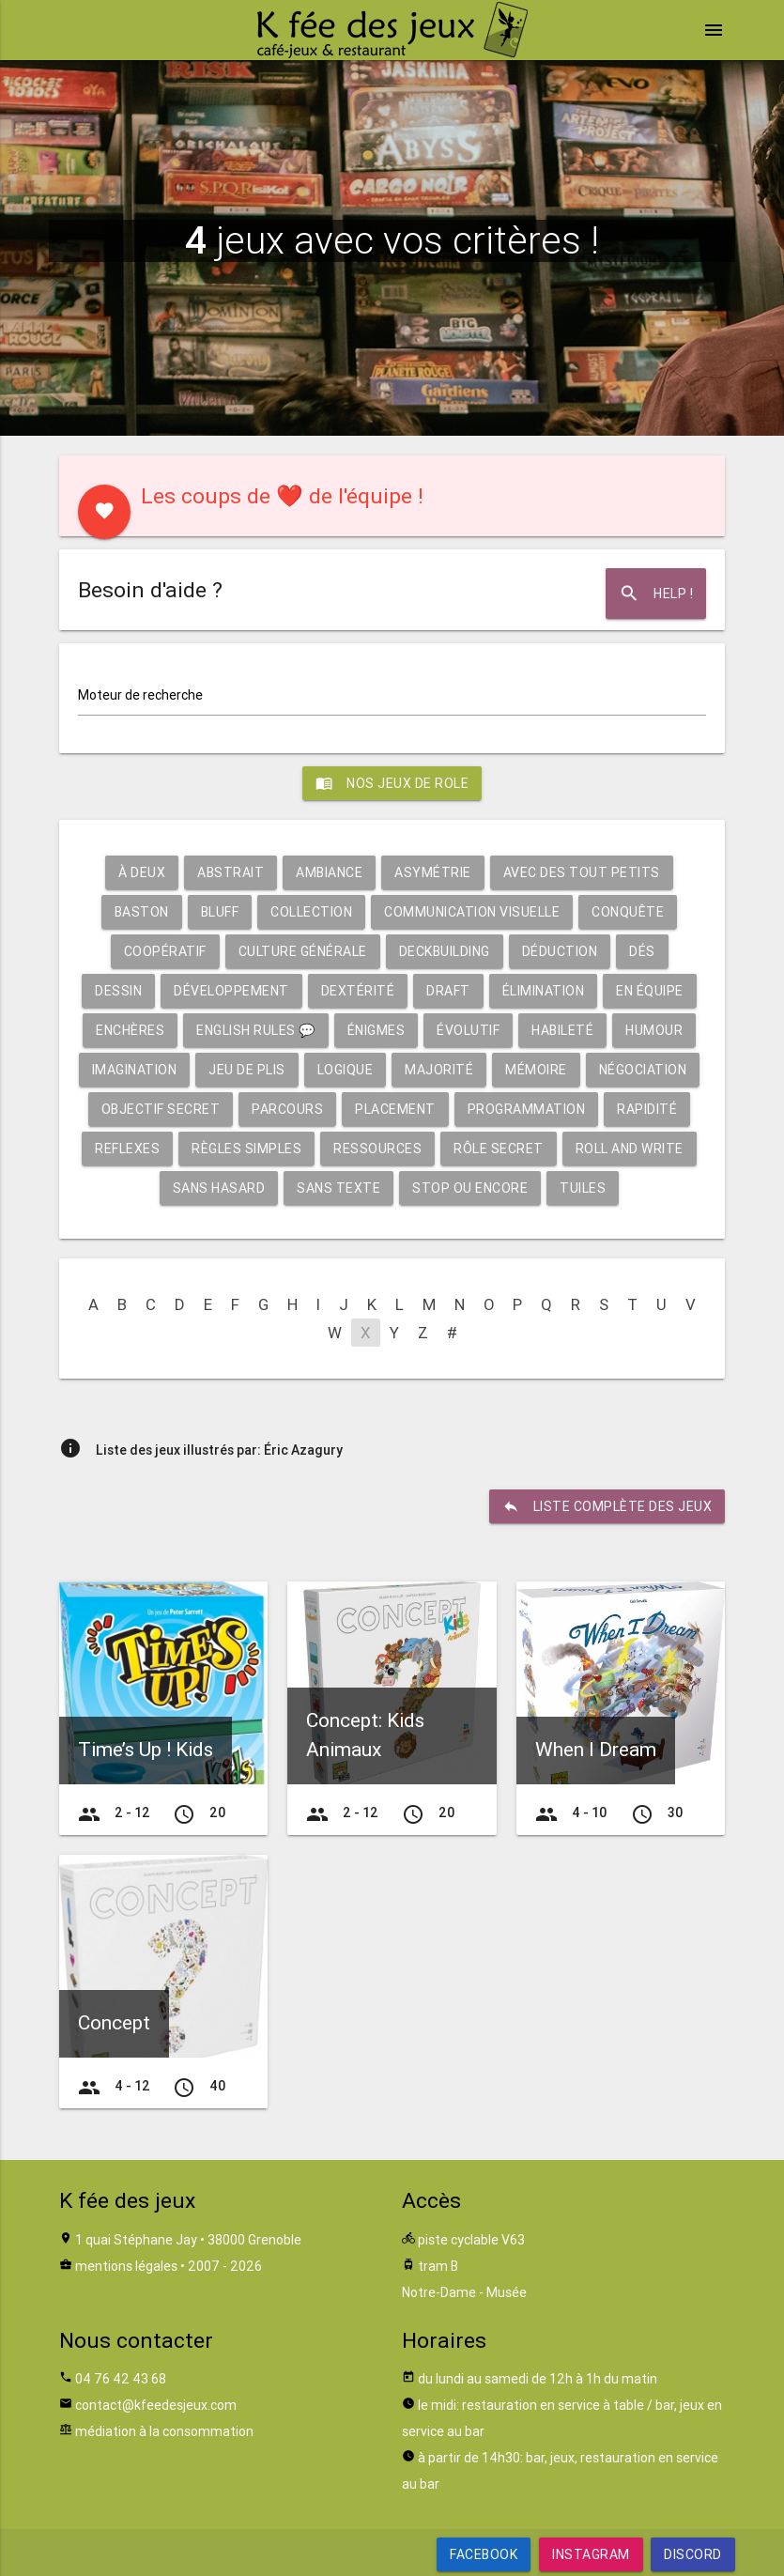  Describe the element at coordinates (536, 1069) in the screenshot. I see `Mémoire` at that location.